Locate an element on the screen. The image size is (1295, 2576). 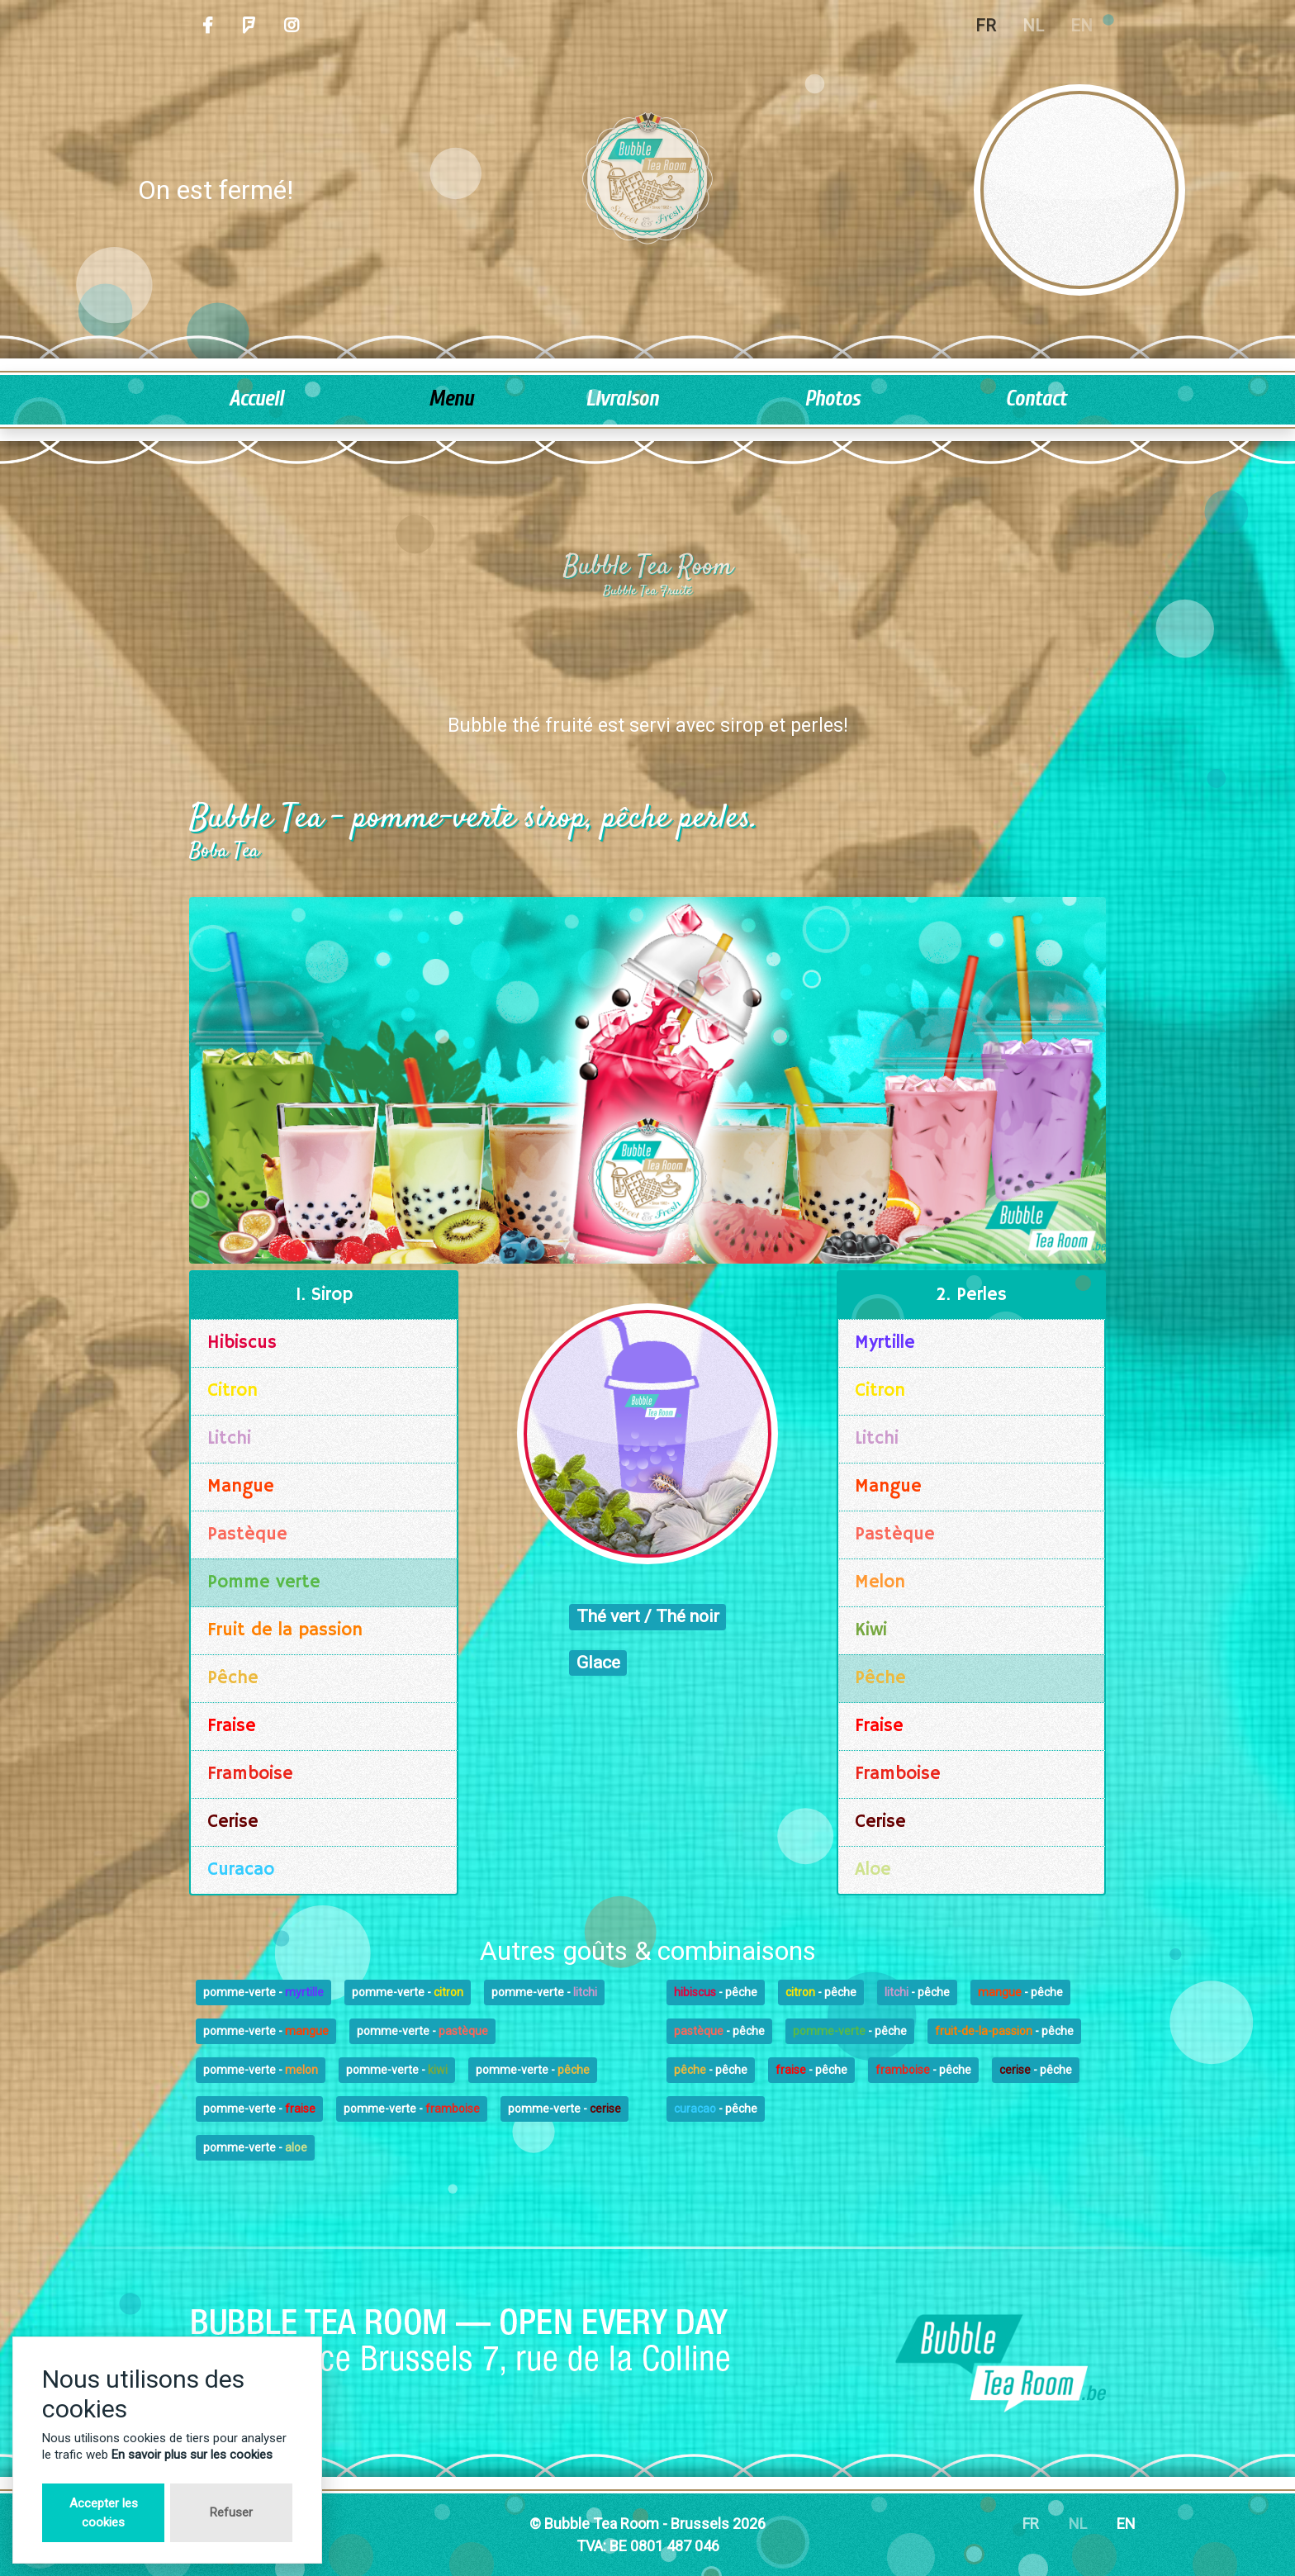
Framboise is located at coordinates (250, 1774).